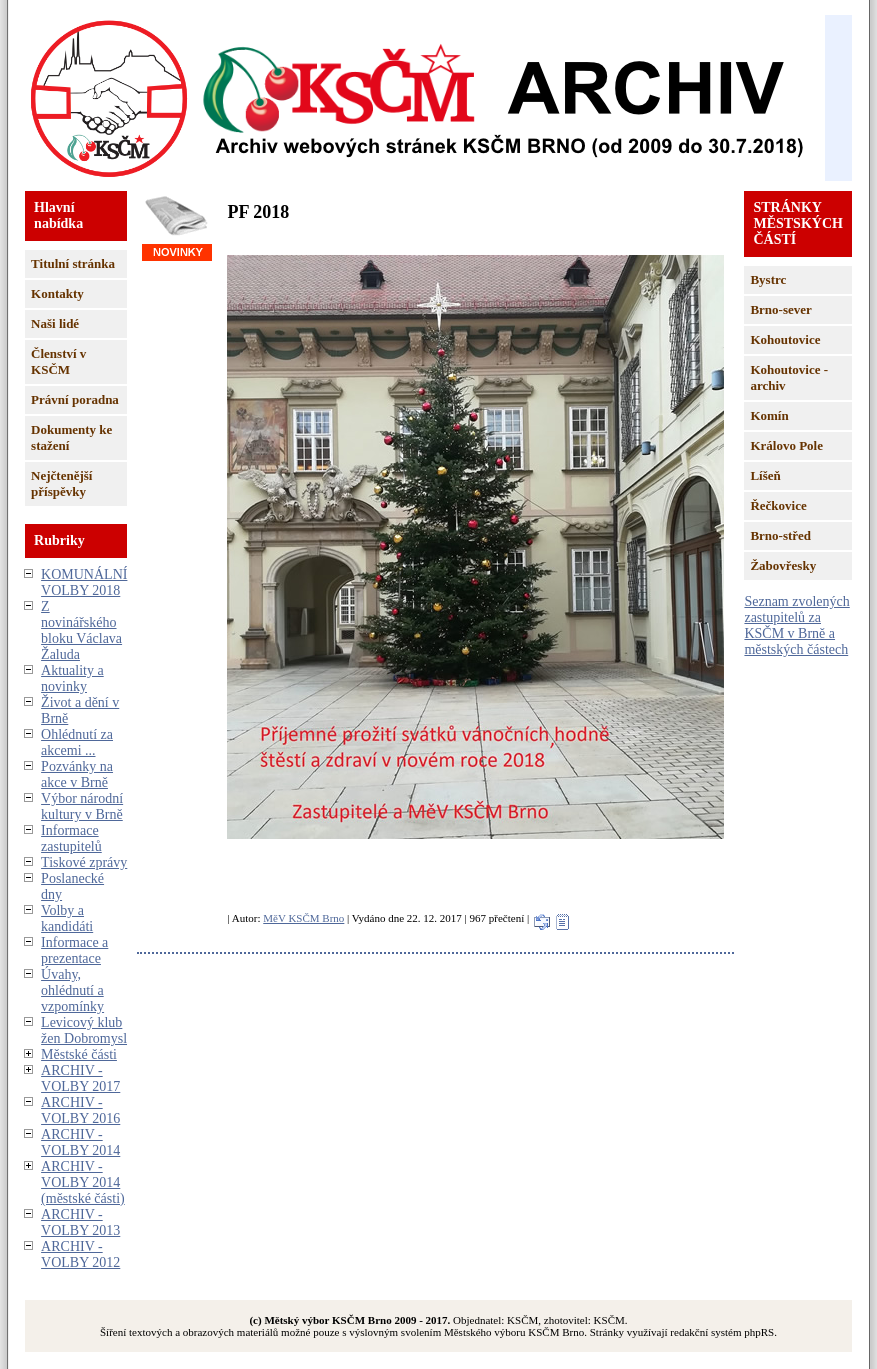  What do you see at coordinates (57, 293) in the screenshot?
I see `Kontakty` at bounding box center [57, 293].